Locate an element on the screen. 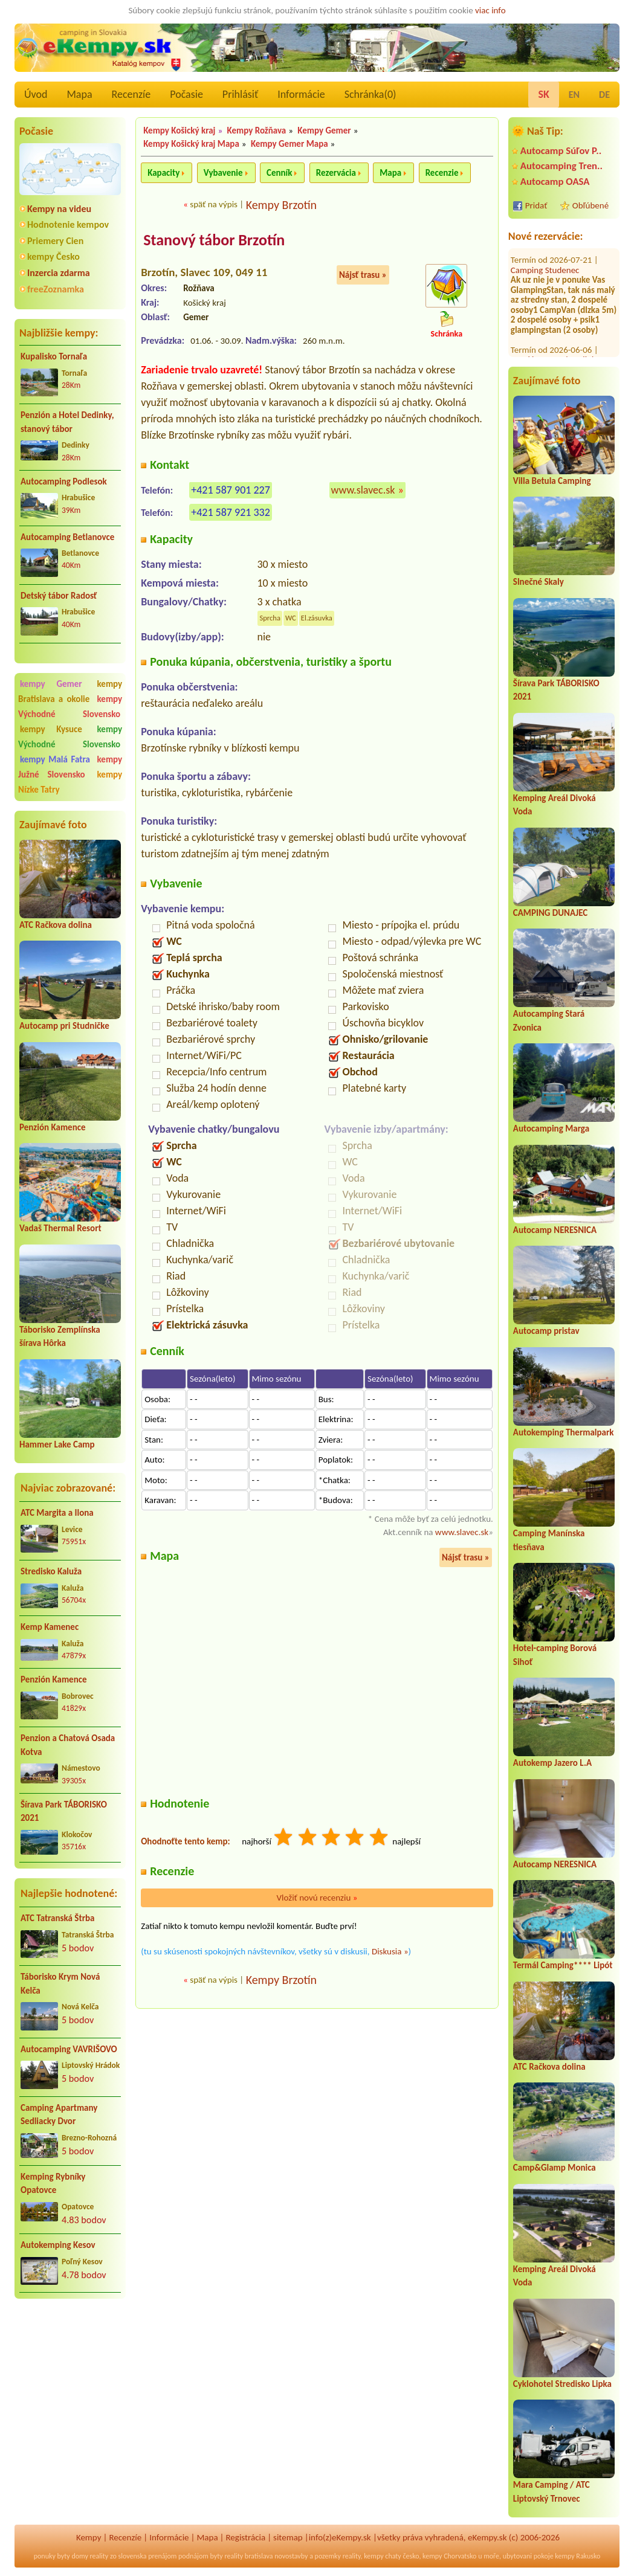  Priemery Cien is located at coordinates (55, 240).